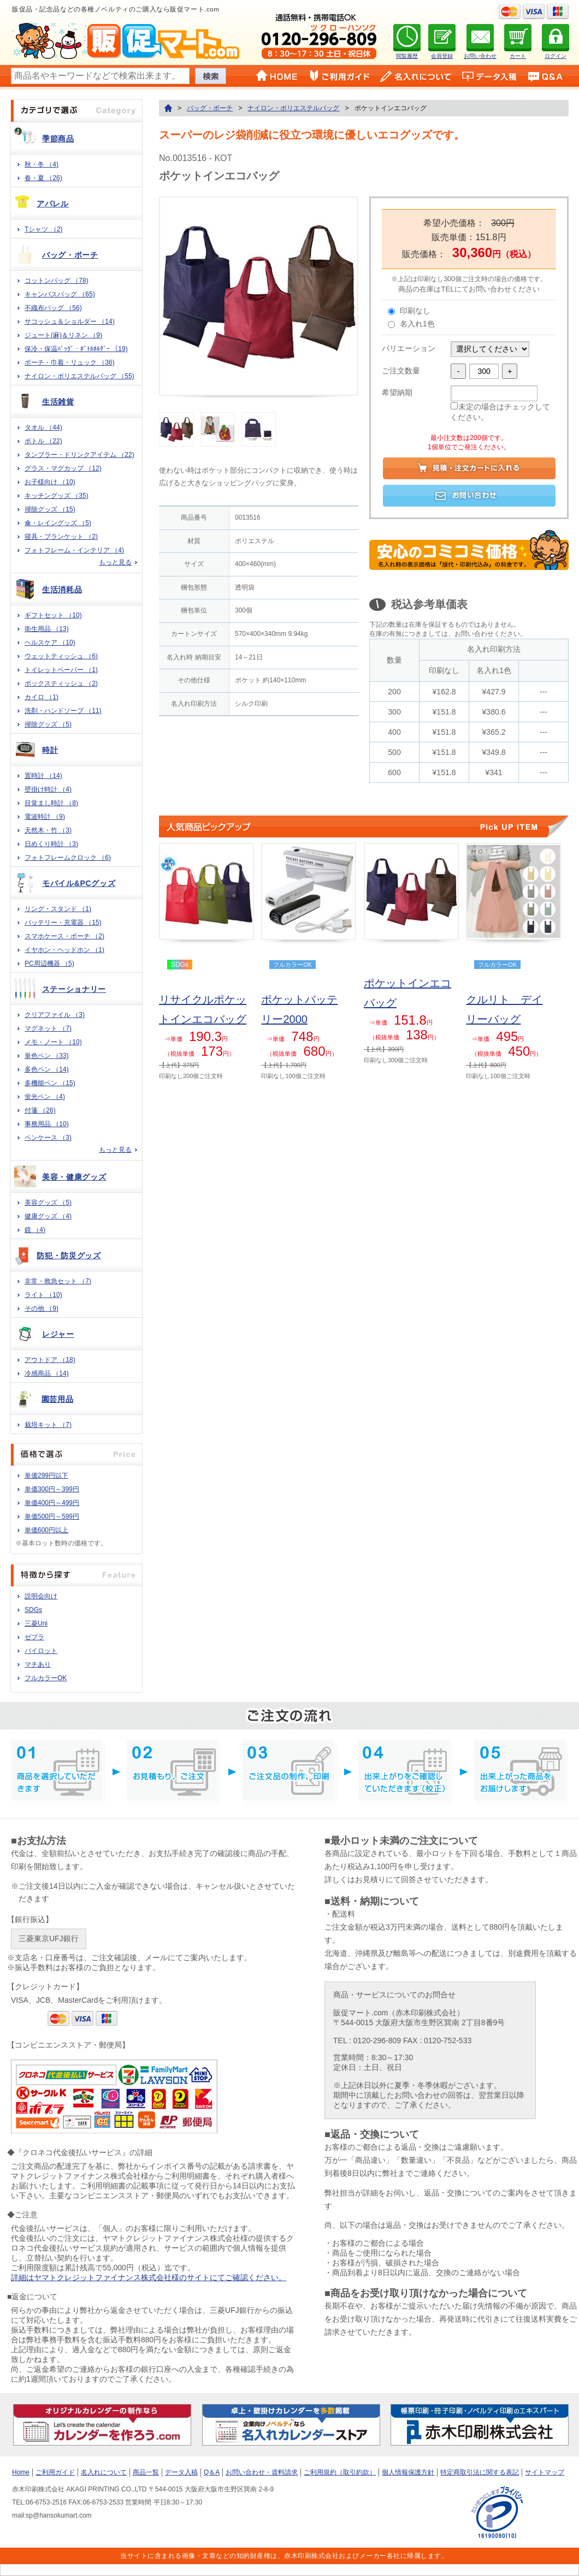  Describe the element at coordinates (74, 550) in the screenshot. I see `フォトフレーム・インテリア （4)` at that location.